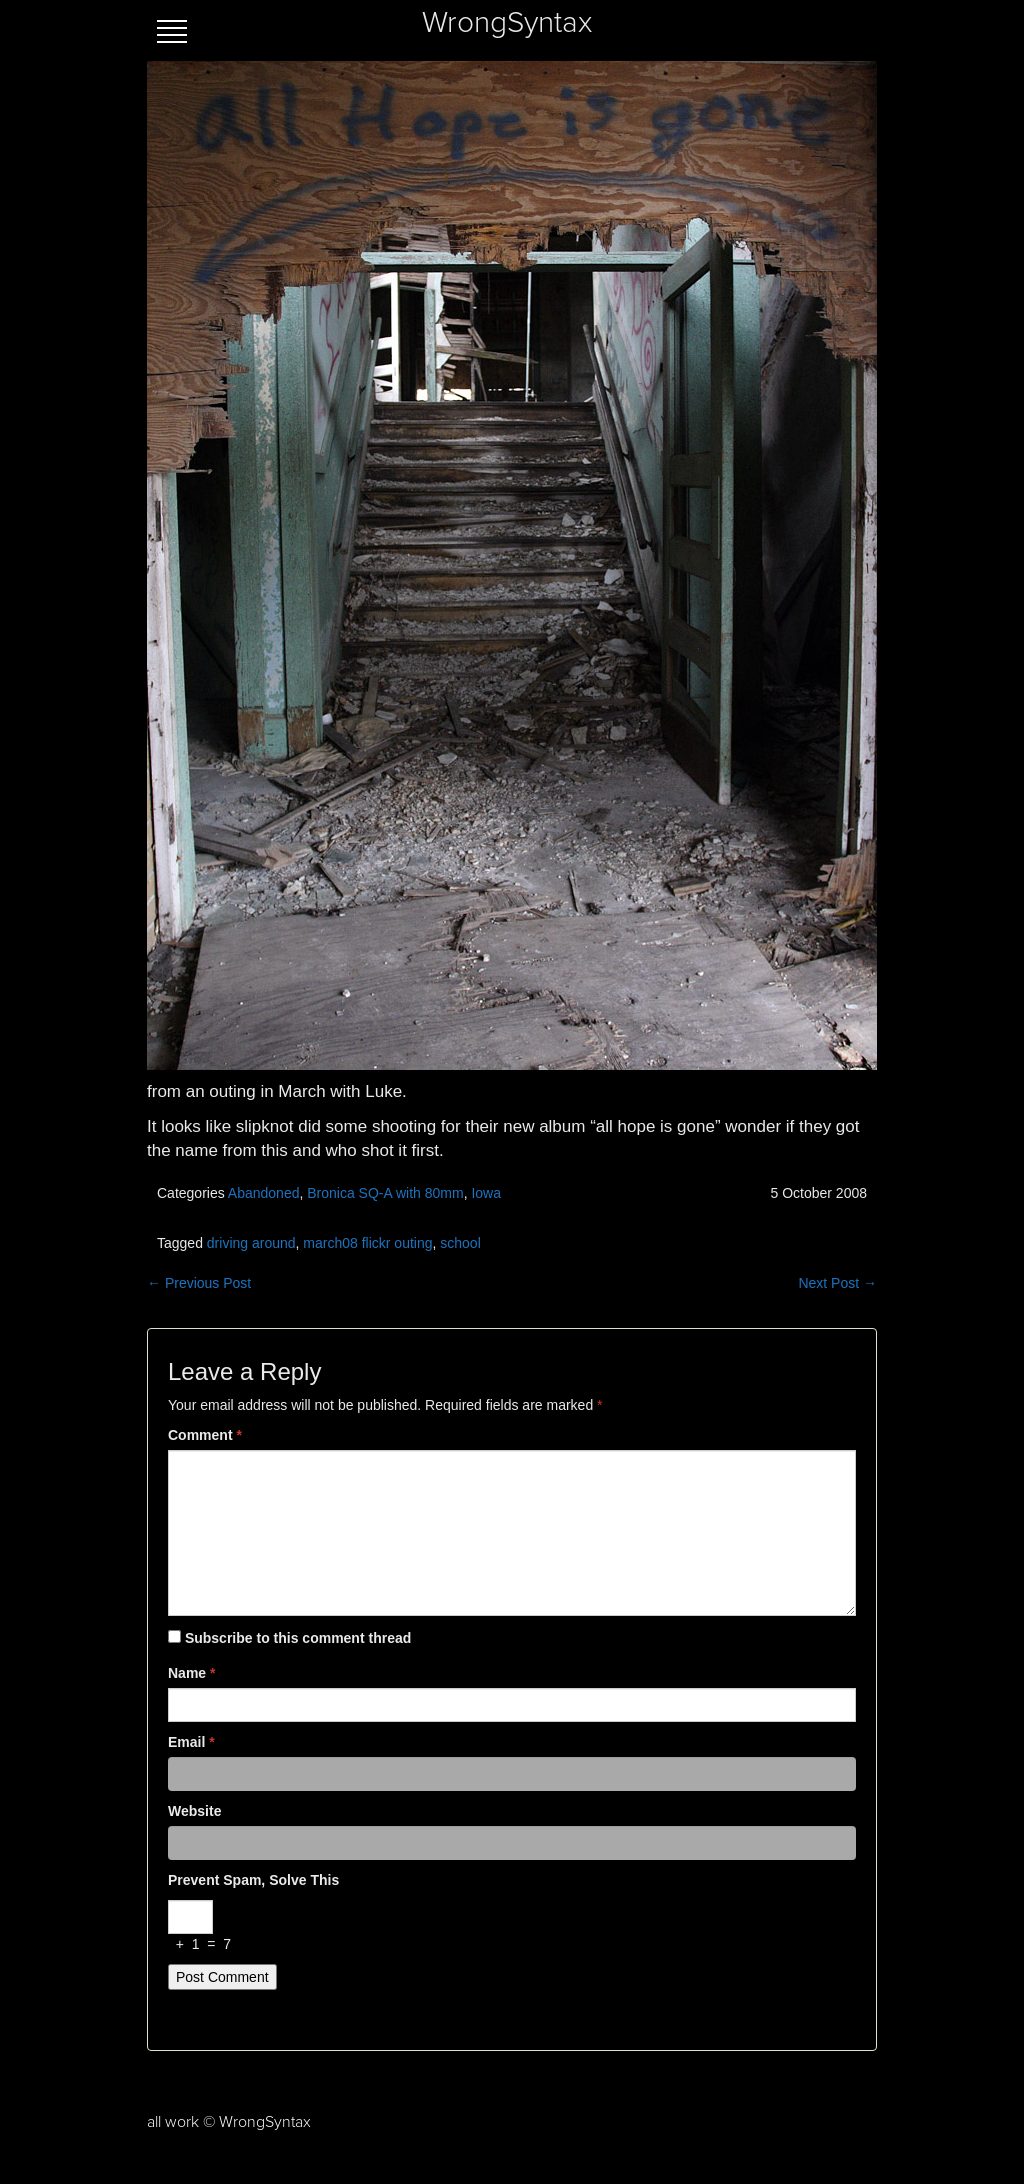  What do you see at coordinates (837, 1283) in the screenshot?
I see `Next Post →` at bounding box center [837, 1283].